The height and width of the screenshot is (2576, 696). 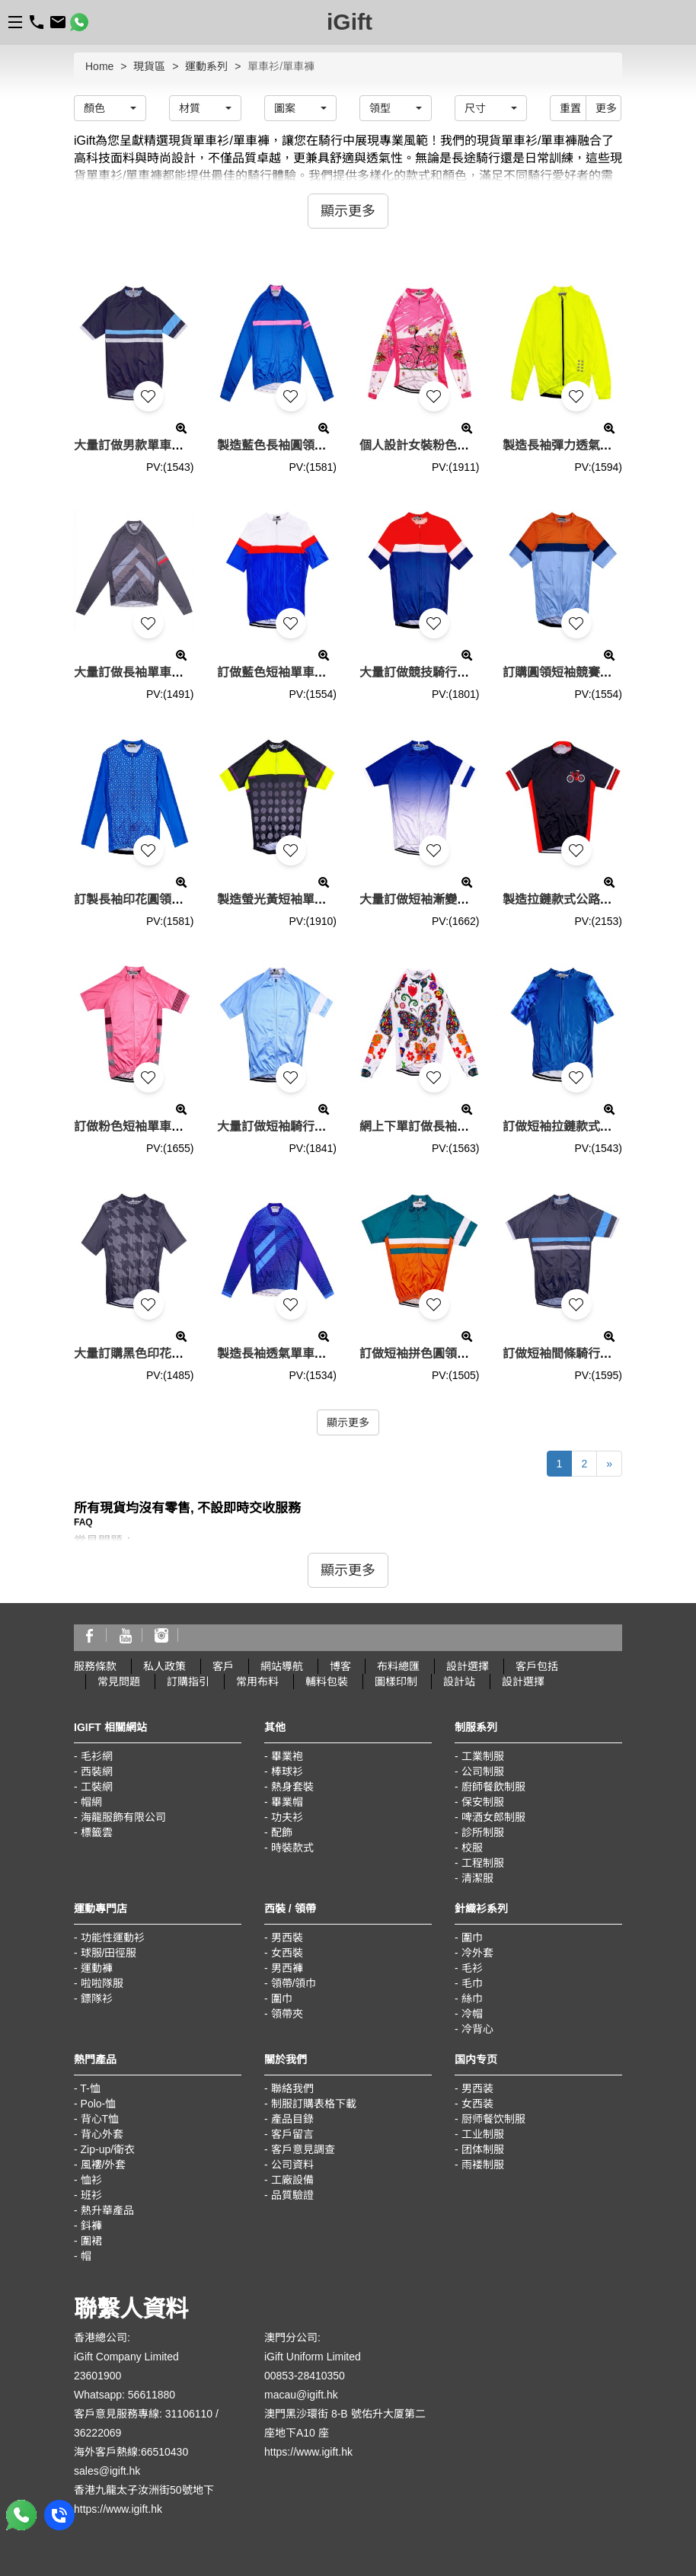 What do you see at coordinates (477, 1953) in the screenshot?
I see `冷外套` at bounding box center [477, 1953].